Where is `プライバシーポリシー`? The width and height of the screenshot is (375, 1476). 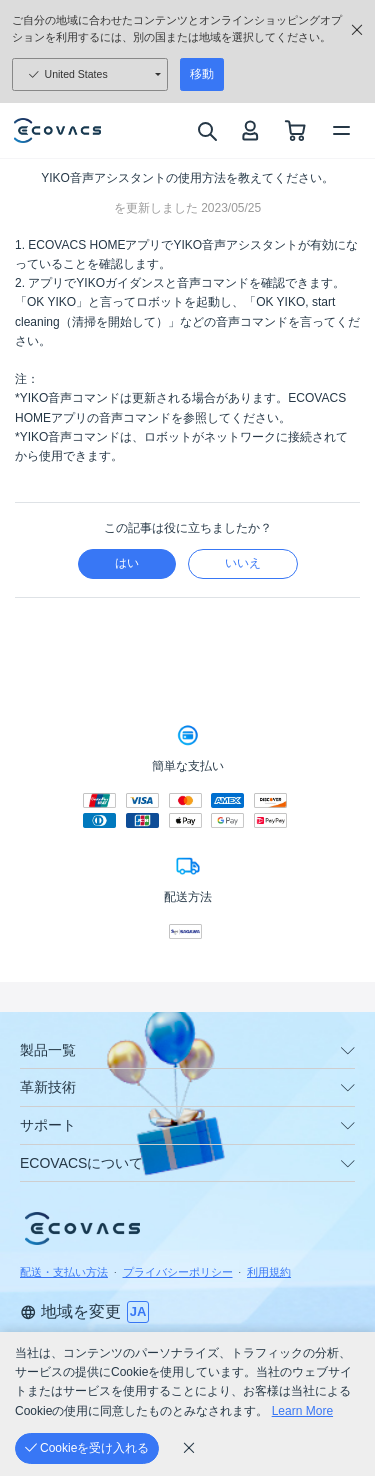
プライバシーポリシー is located at coordinates (178, 1272).